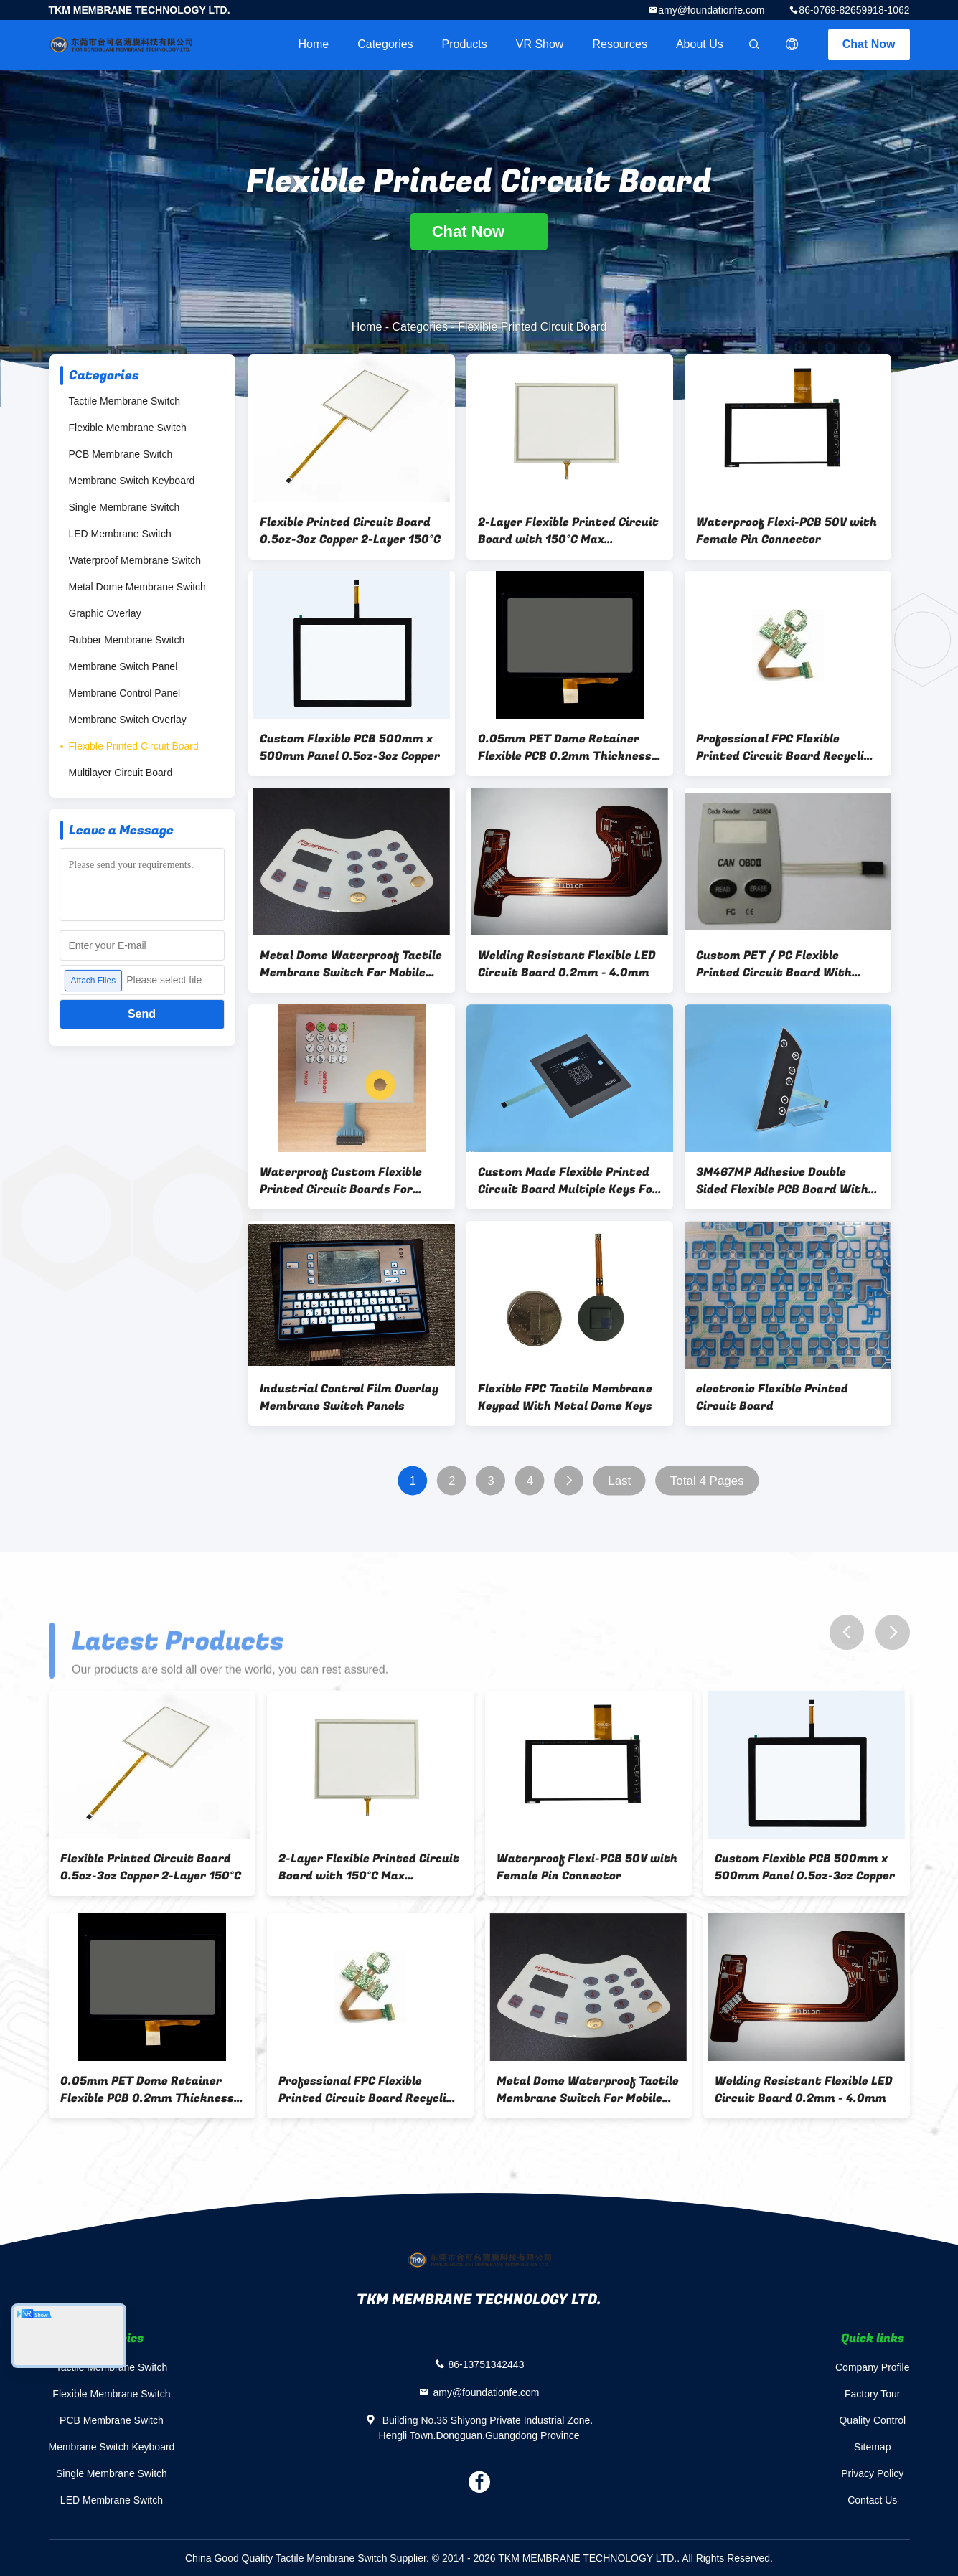  I want to click on Flexible Printed Circuit Board 0.5oz-3oz Copper 2-Layer 150°C, so click(350, 531).